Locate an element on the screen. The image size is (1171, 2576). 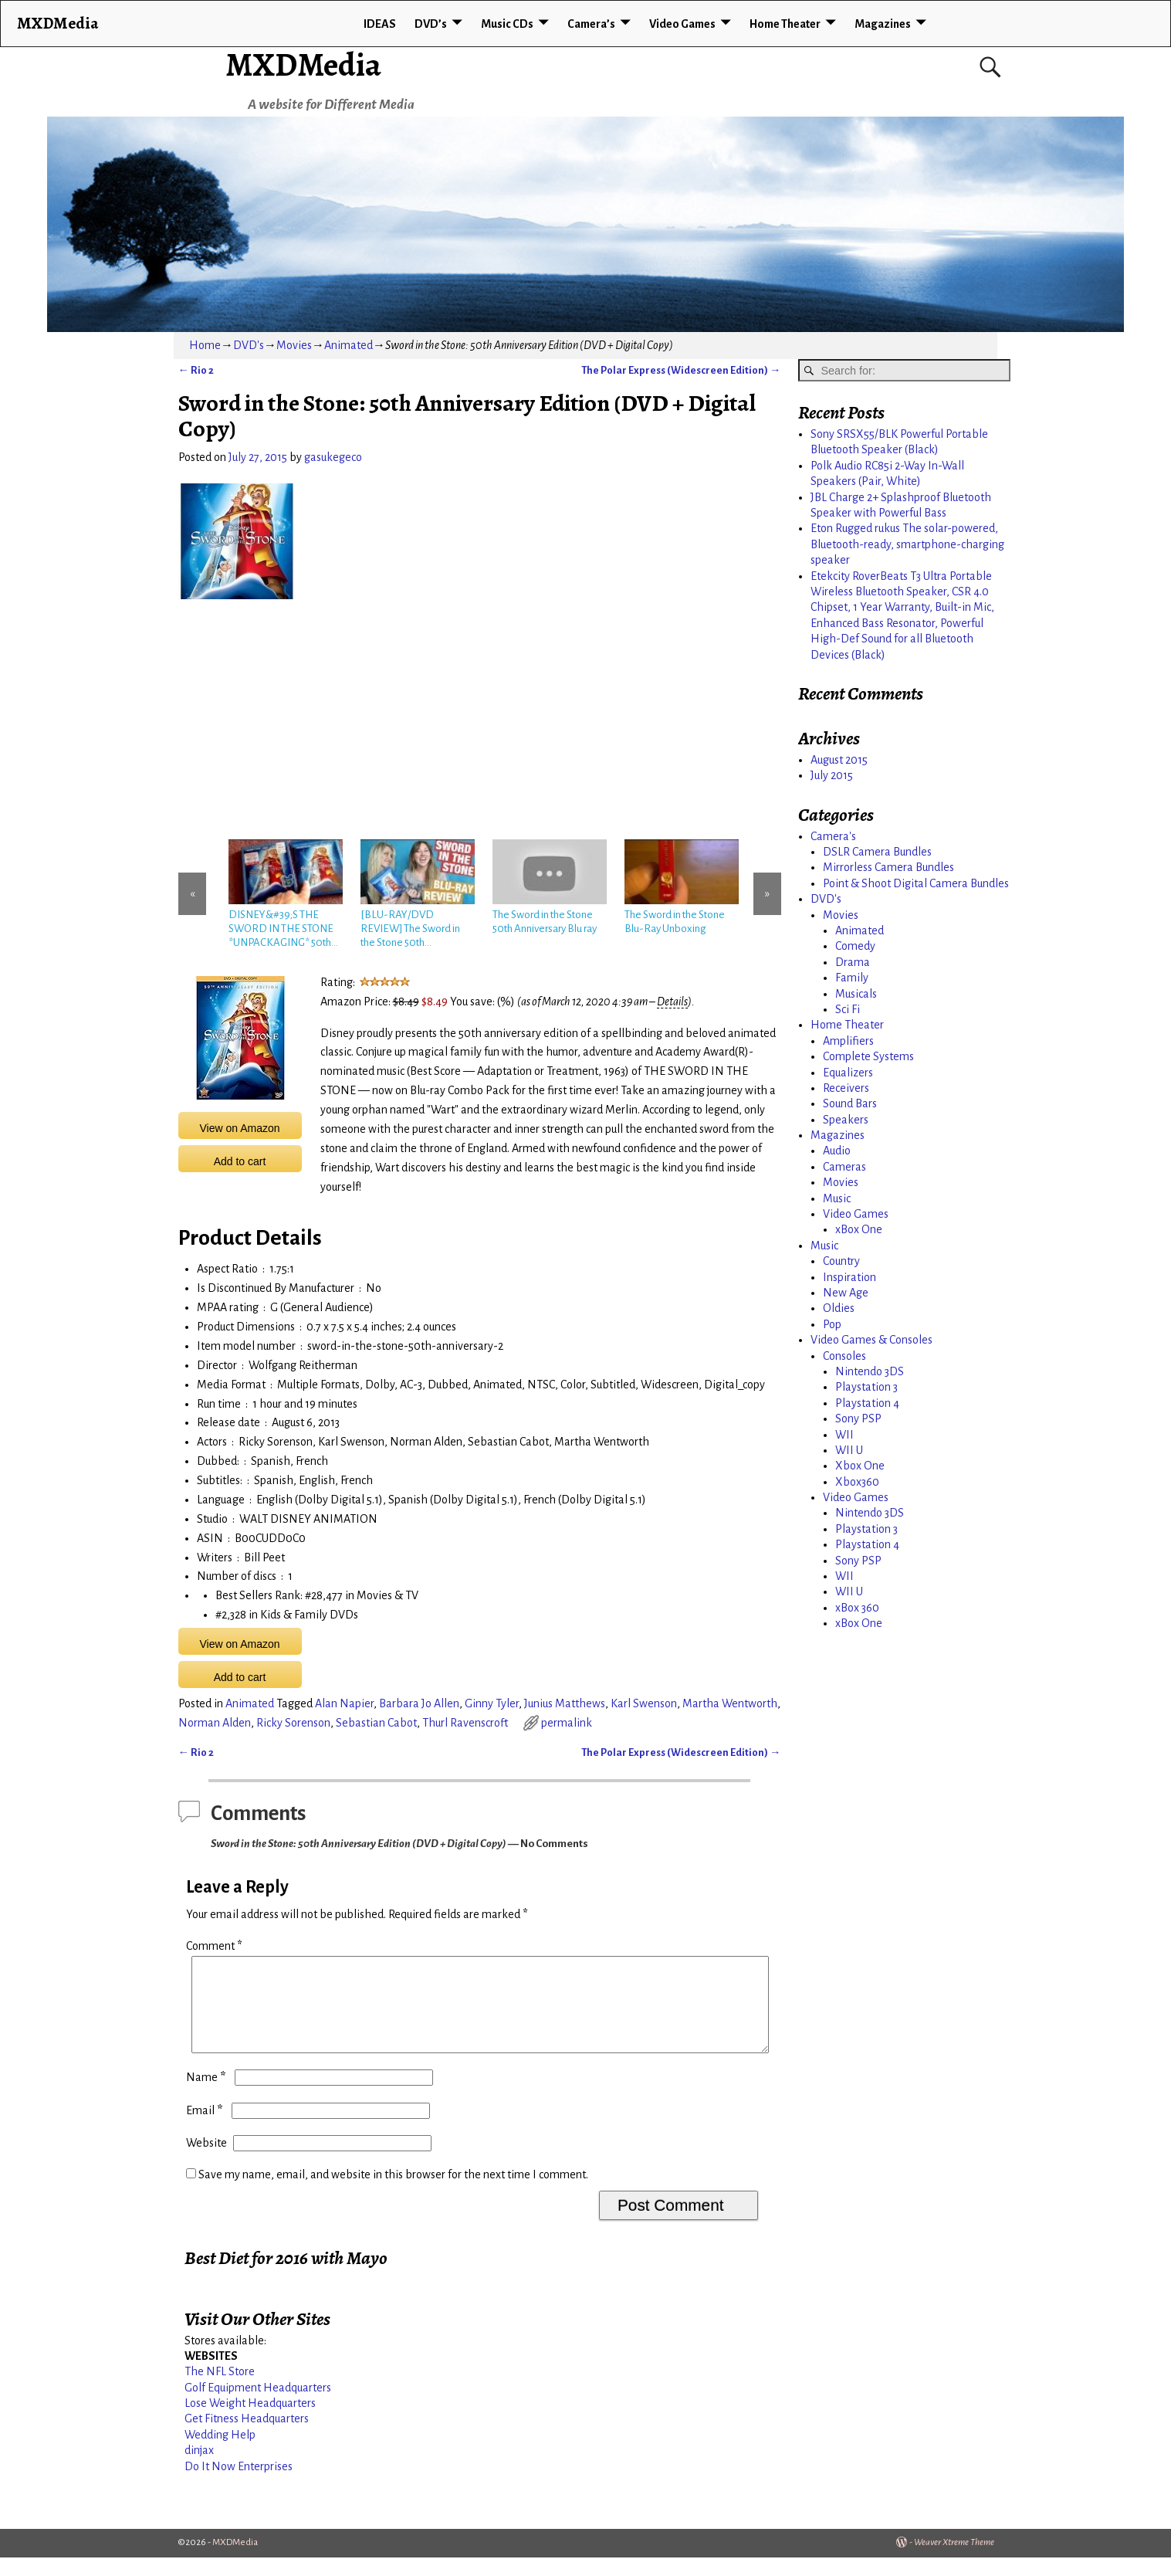
Ginny Tyler is located at coordinates (492, 1703).